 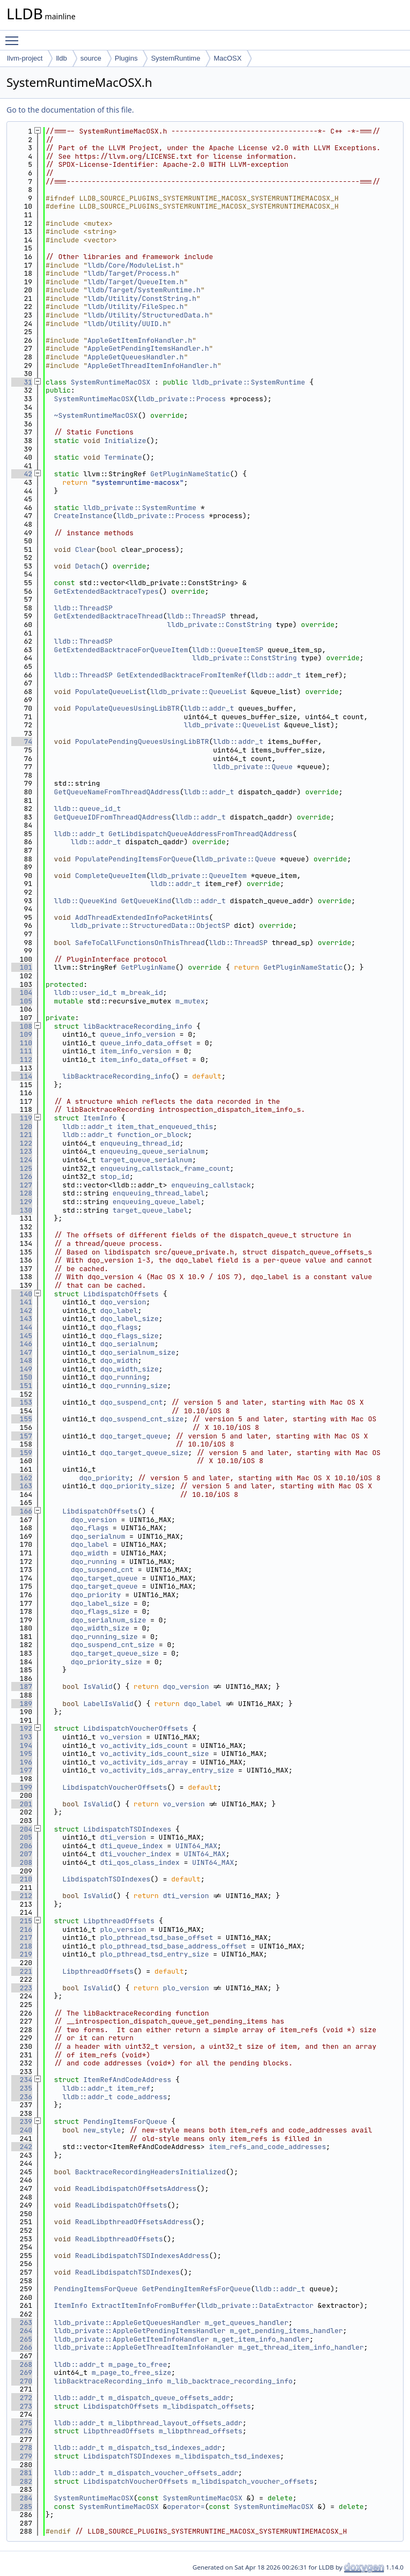 What do you see at coordinates (21, 1343) in the screenshot?
I see `146` at bounding box center [21, 1343].